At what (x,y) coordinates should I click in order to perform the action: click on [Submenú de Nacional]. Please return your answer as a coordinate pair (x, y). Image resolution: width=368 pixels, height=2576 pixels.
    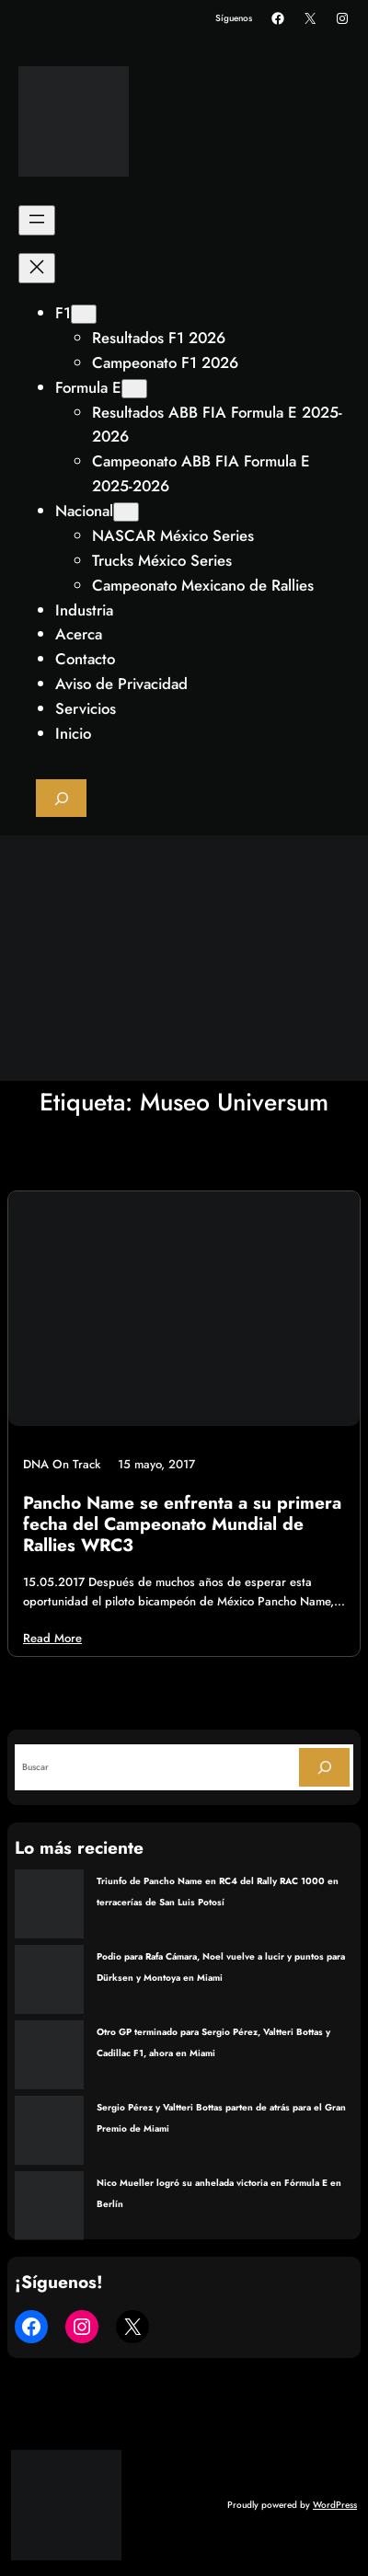
    Looking at the image, I should click on (126, 512).